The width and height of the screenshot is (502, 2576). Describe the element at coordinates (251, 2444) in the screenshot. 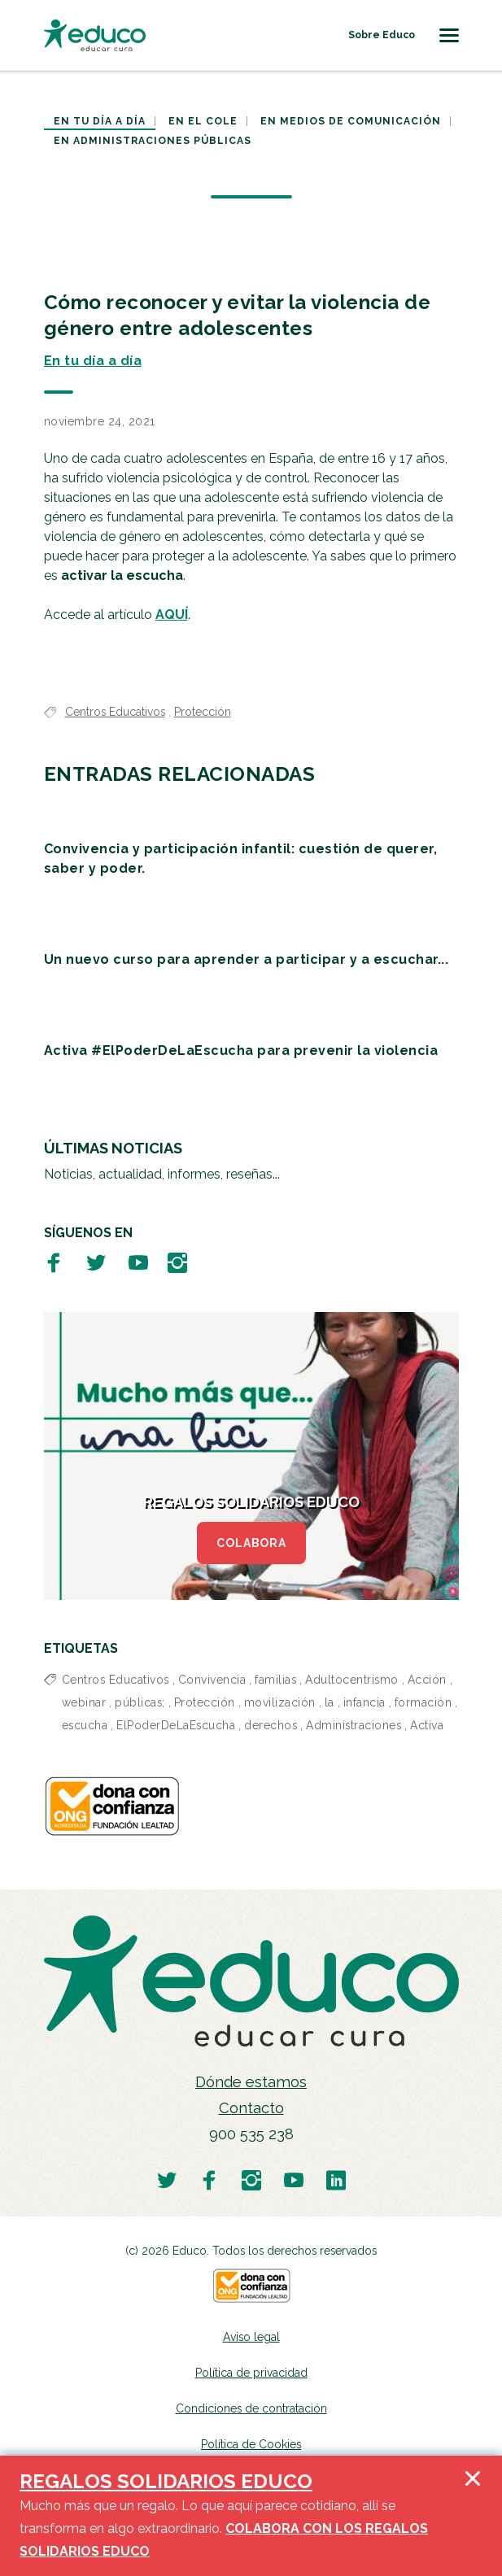

I see `Política de Cookies` at that location.